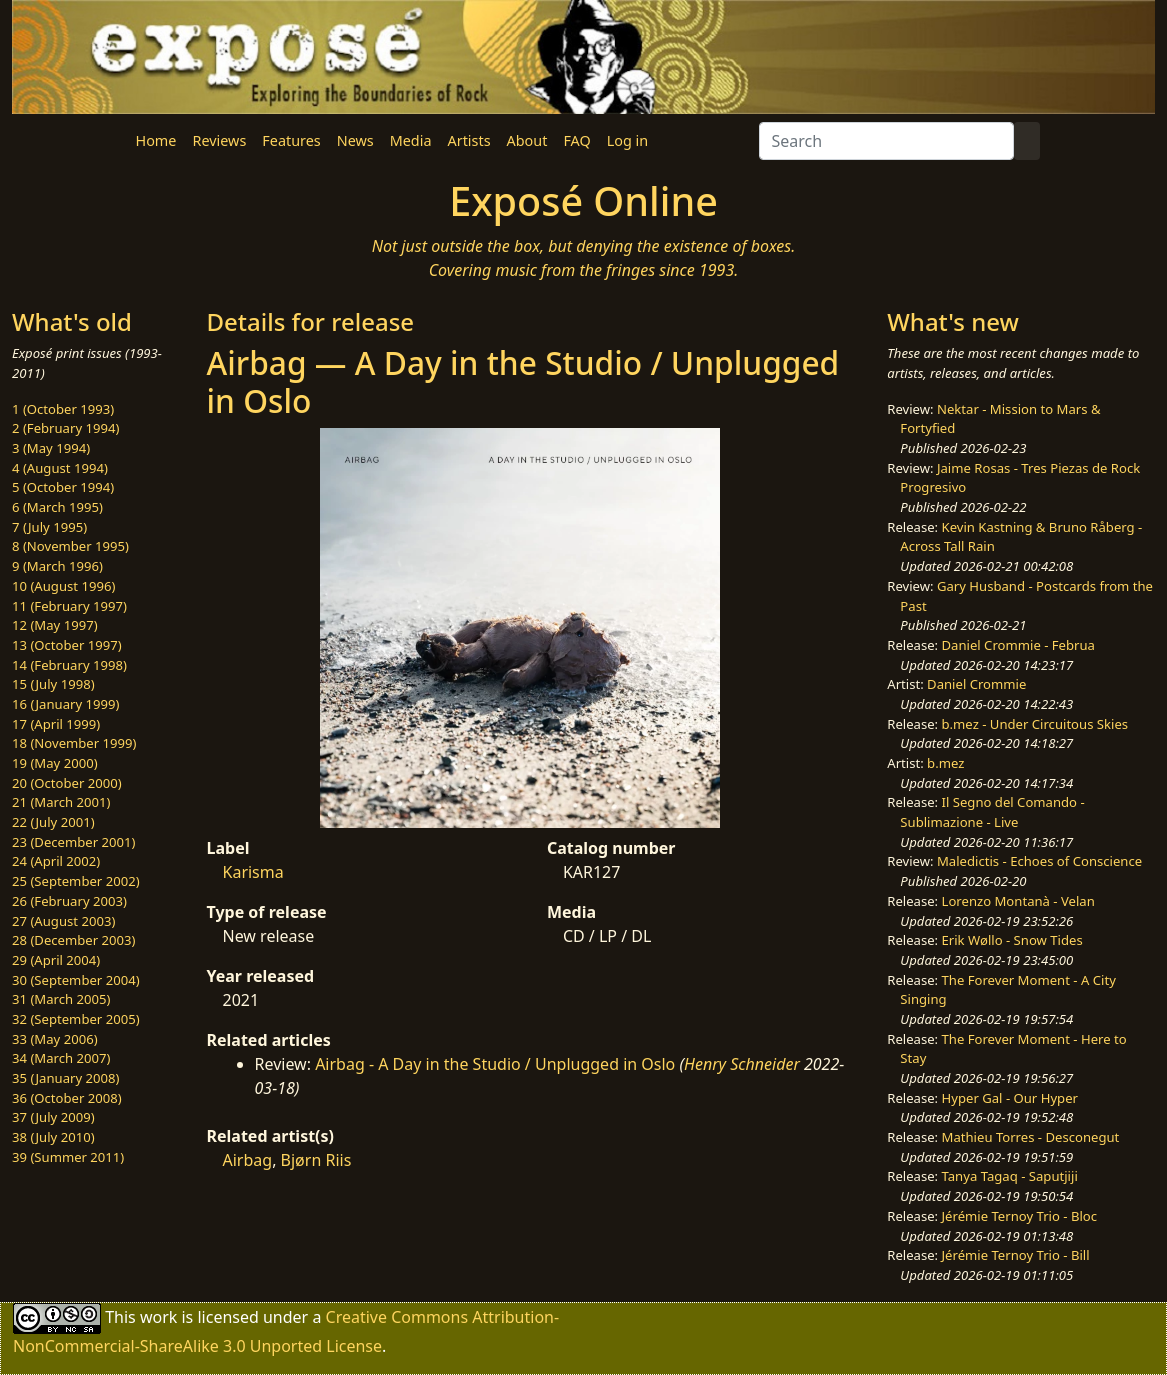 The width and height of the screenshot is (1167, 1375). Describe the element at coordinates (253, 872) in the screenshot. I see `Karisma` at that location.